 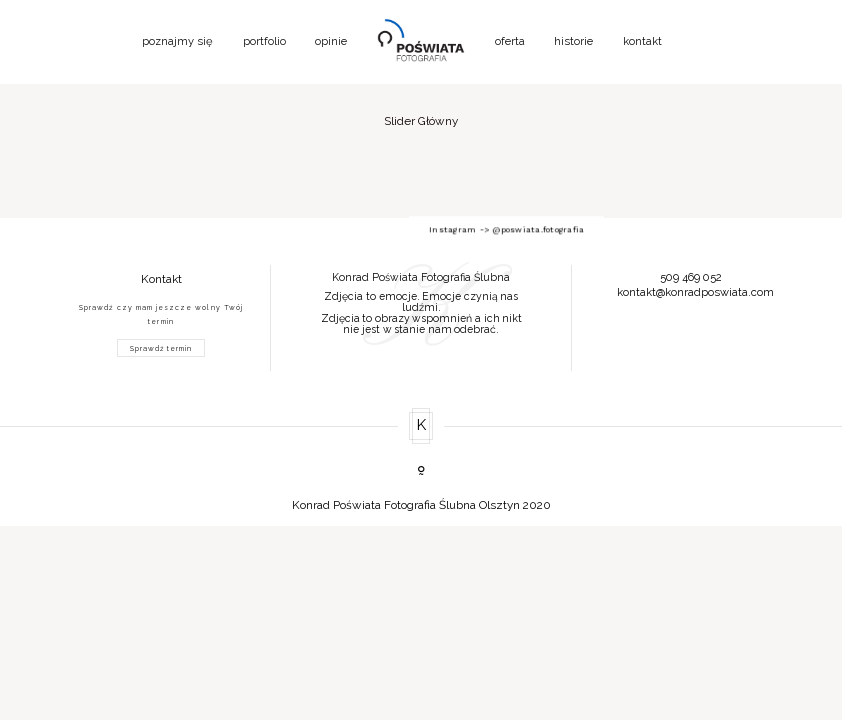 What do you see at coordinates (177, 41) in the screenshot?
I see `poznajmy się` at bounding box center [177, 41].